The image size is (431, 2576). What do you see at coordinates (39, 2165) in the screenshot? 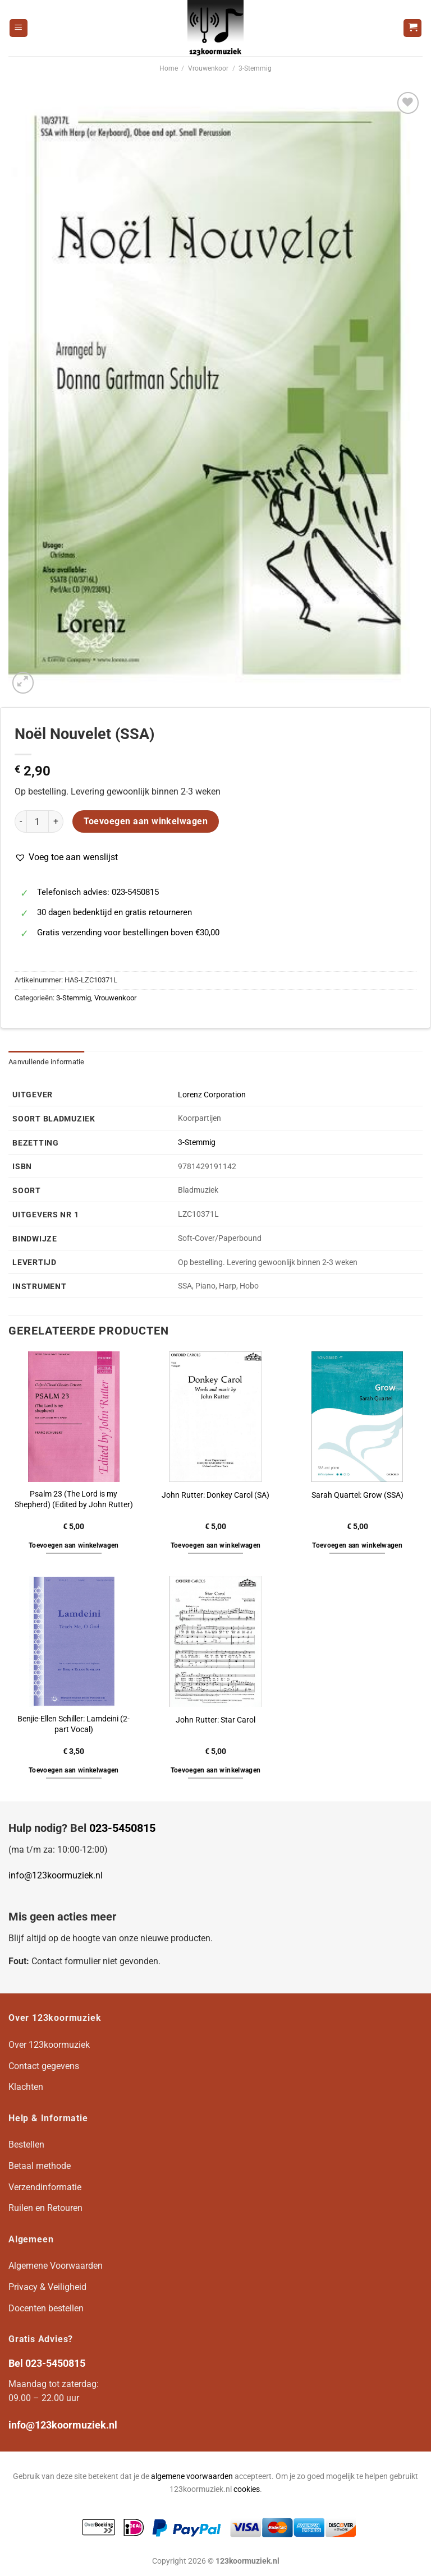
I see `Betaal methode` at bounding box center [39, 2165].